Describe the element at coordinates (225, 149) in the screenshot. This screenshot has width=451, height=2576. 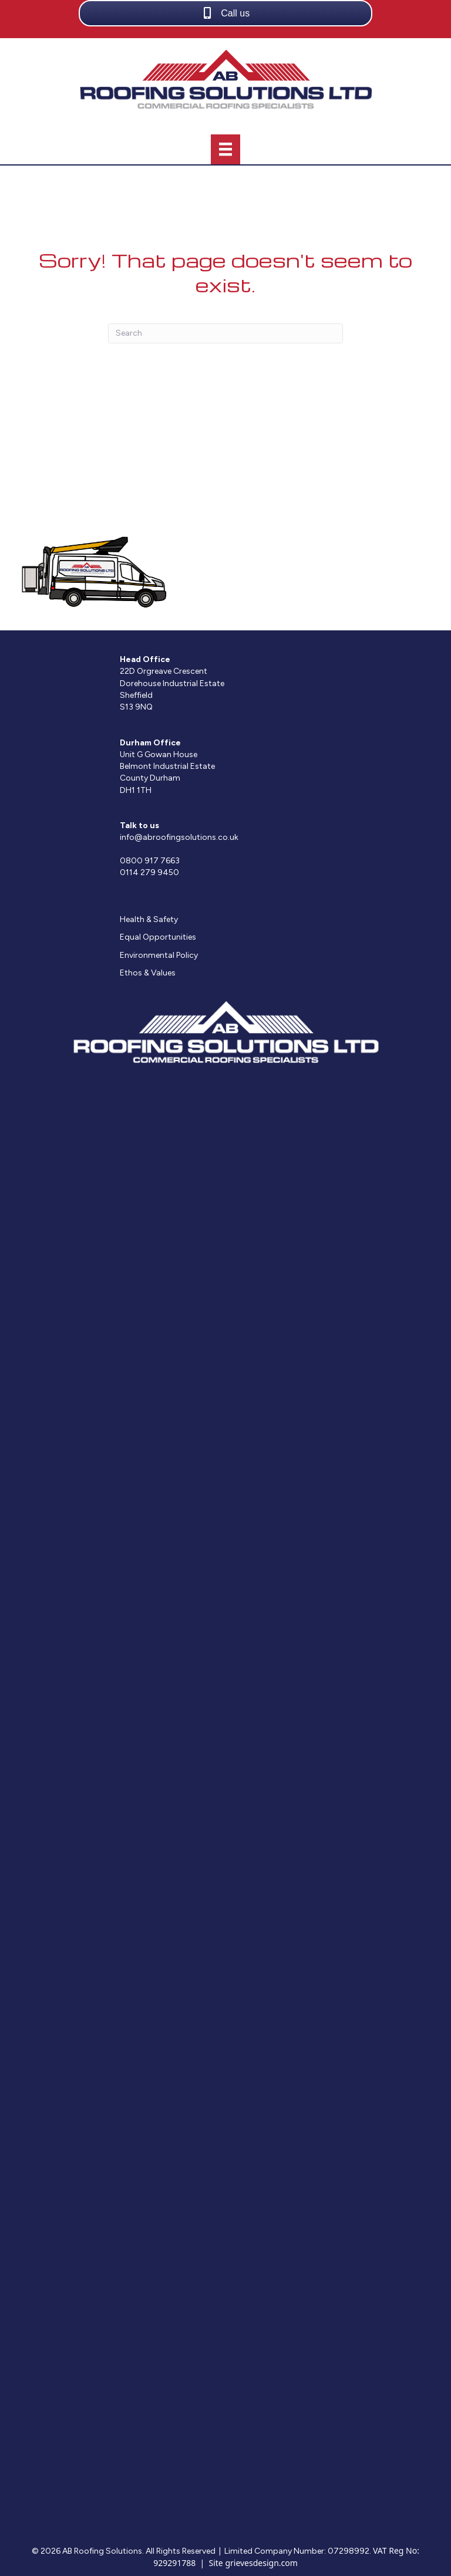
I see `[Menu]` at that location.